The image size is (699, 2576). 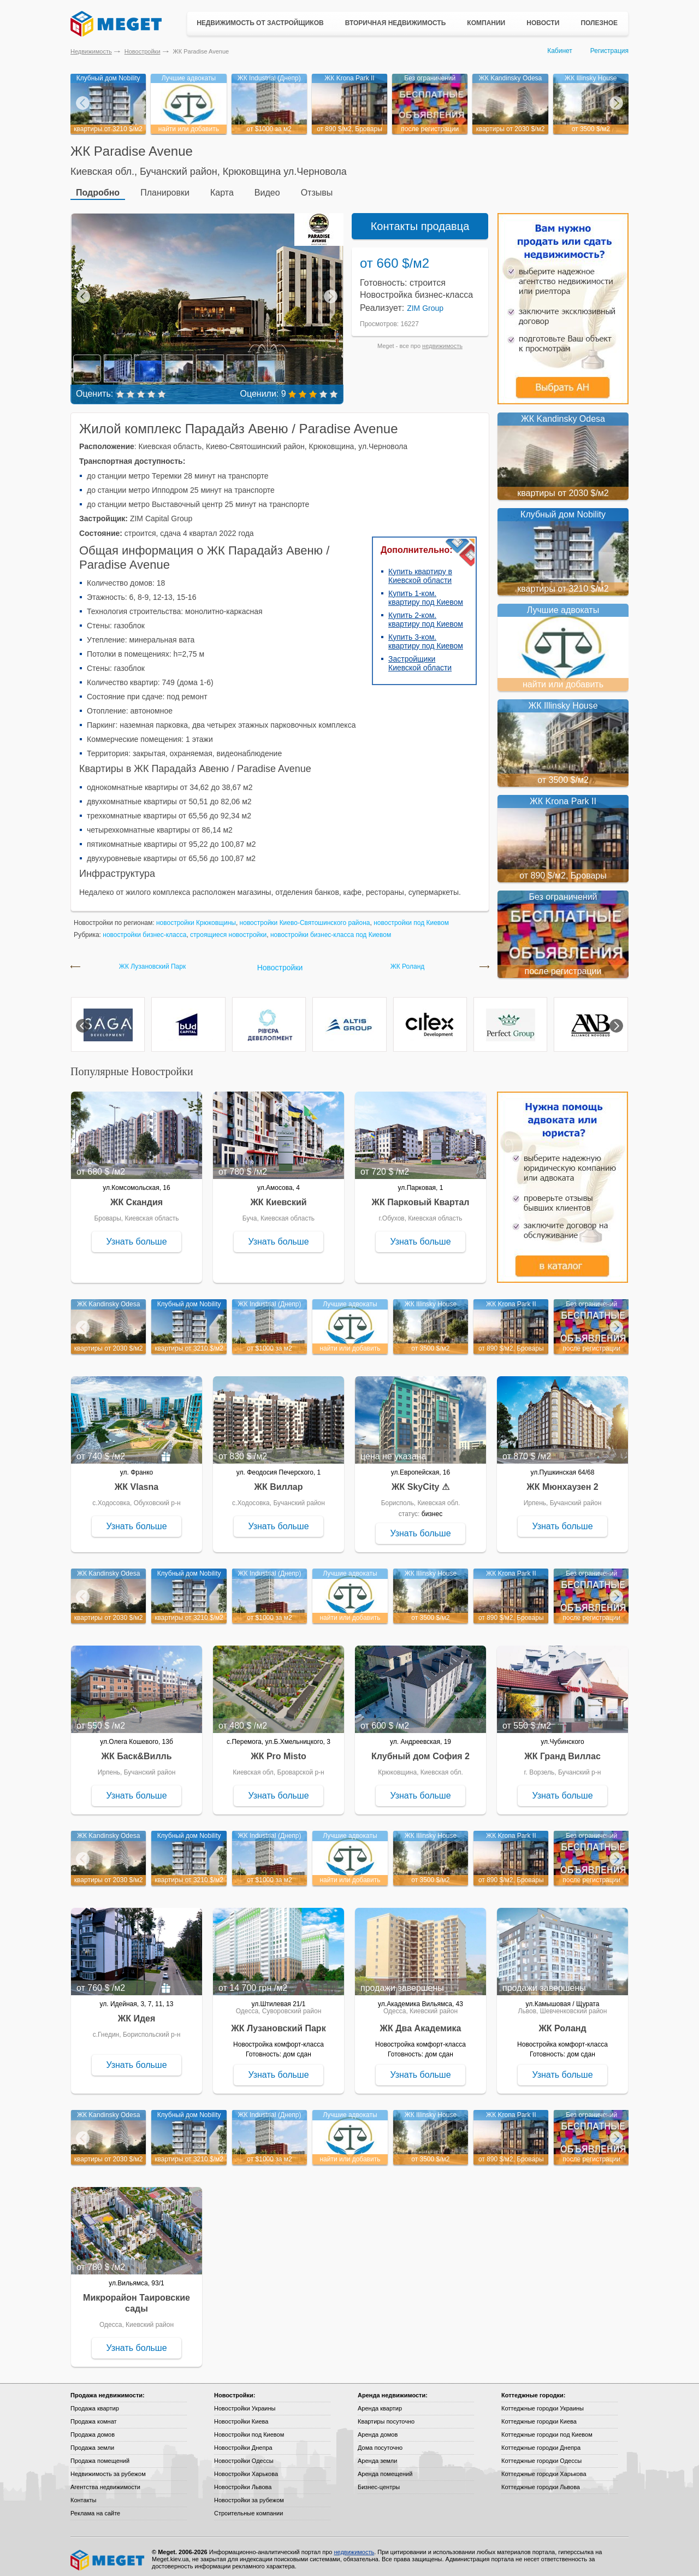 I want to click on Квартиры посуточно, so click(x=386, y=2416).